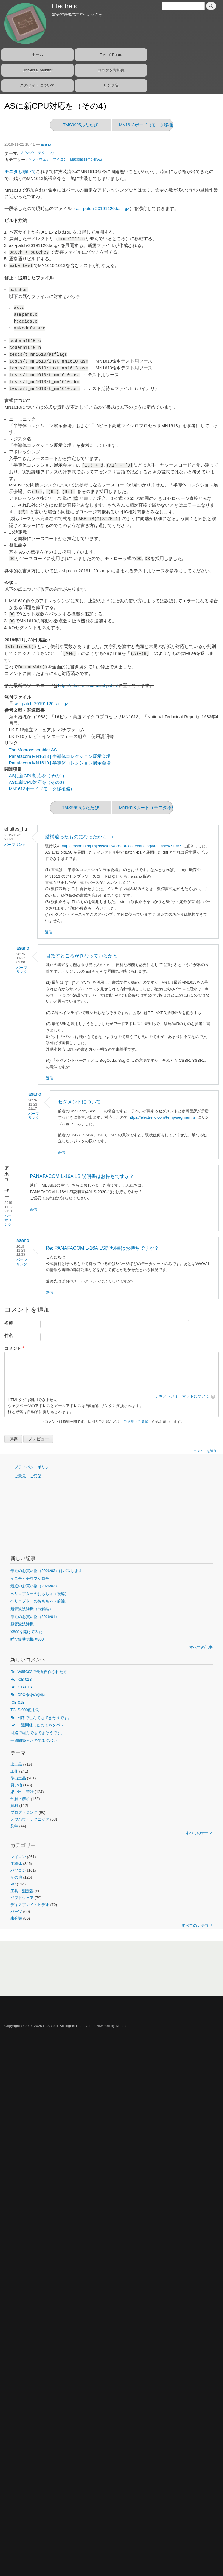 The image size is (223, 2576). I want to click on https://electrelic.com/asl-patch/, so click(88, 685).